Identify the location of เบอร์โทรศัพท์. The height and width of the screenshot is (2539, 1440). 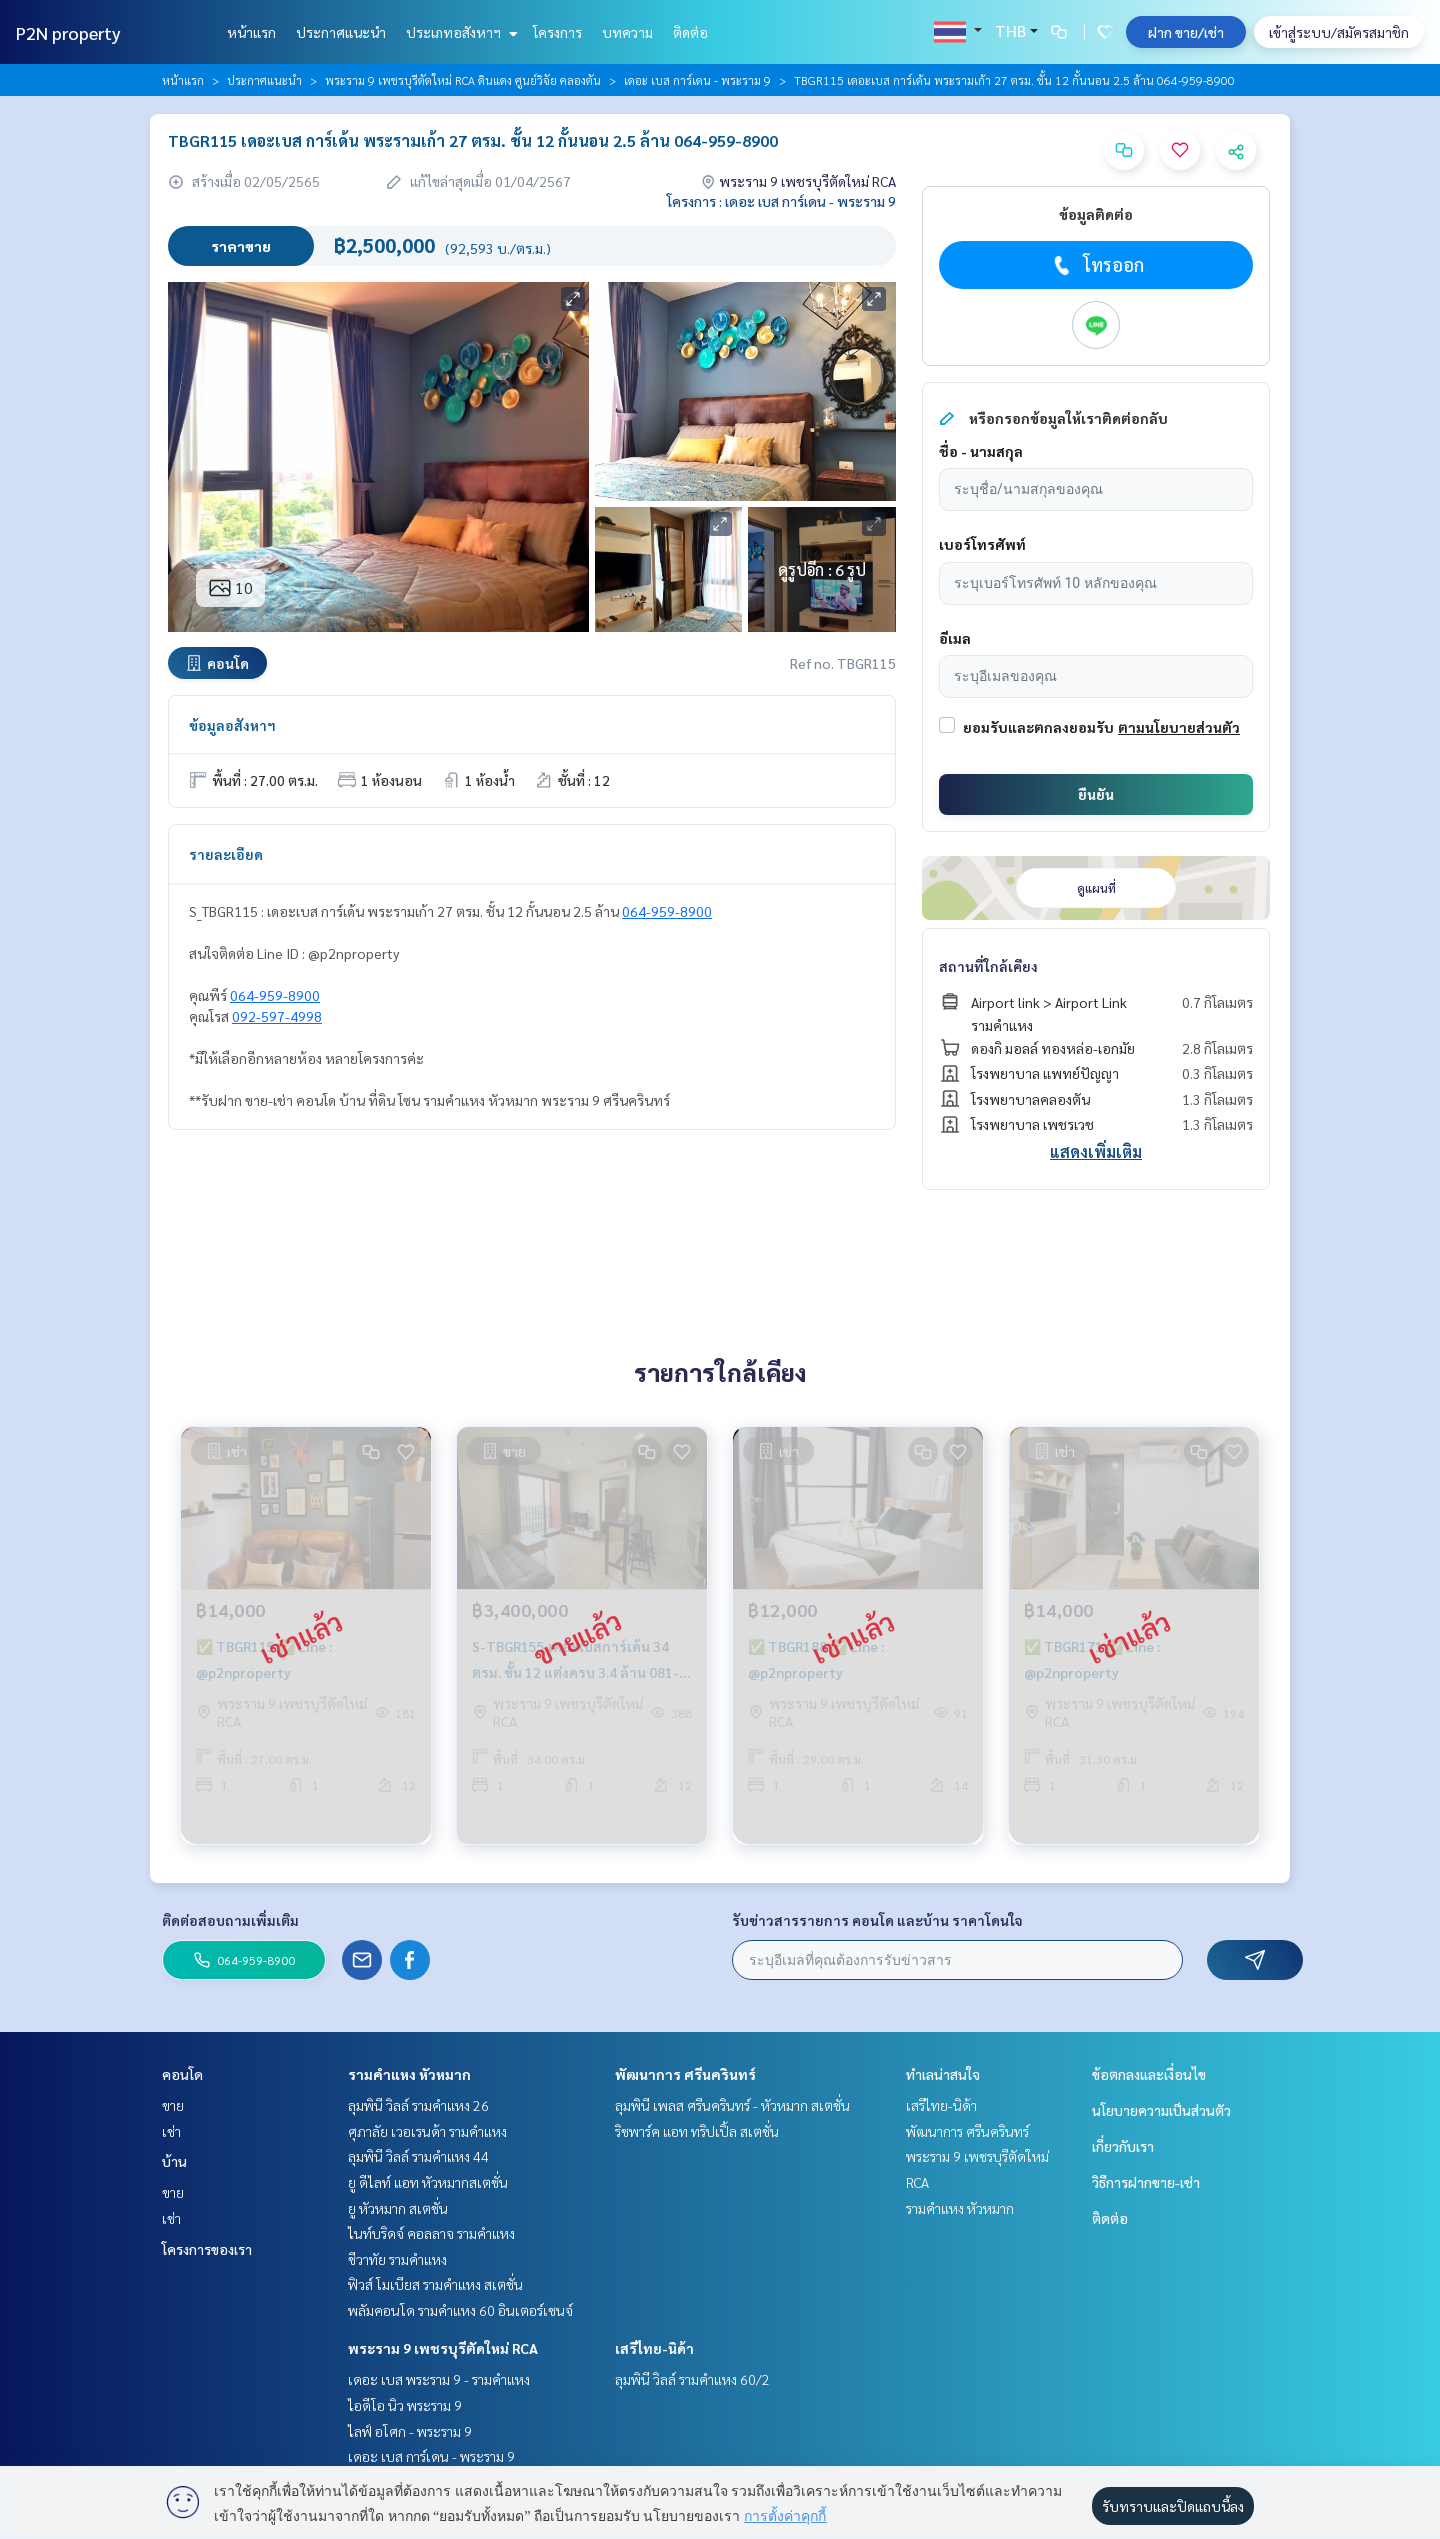
(982, 544).